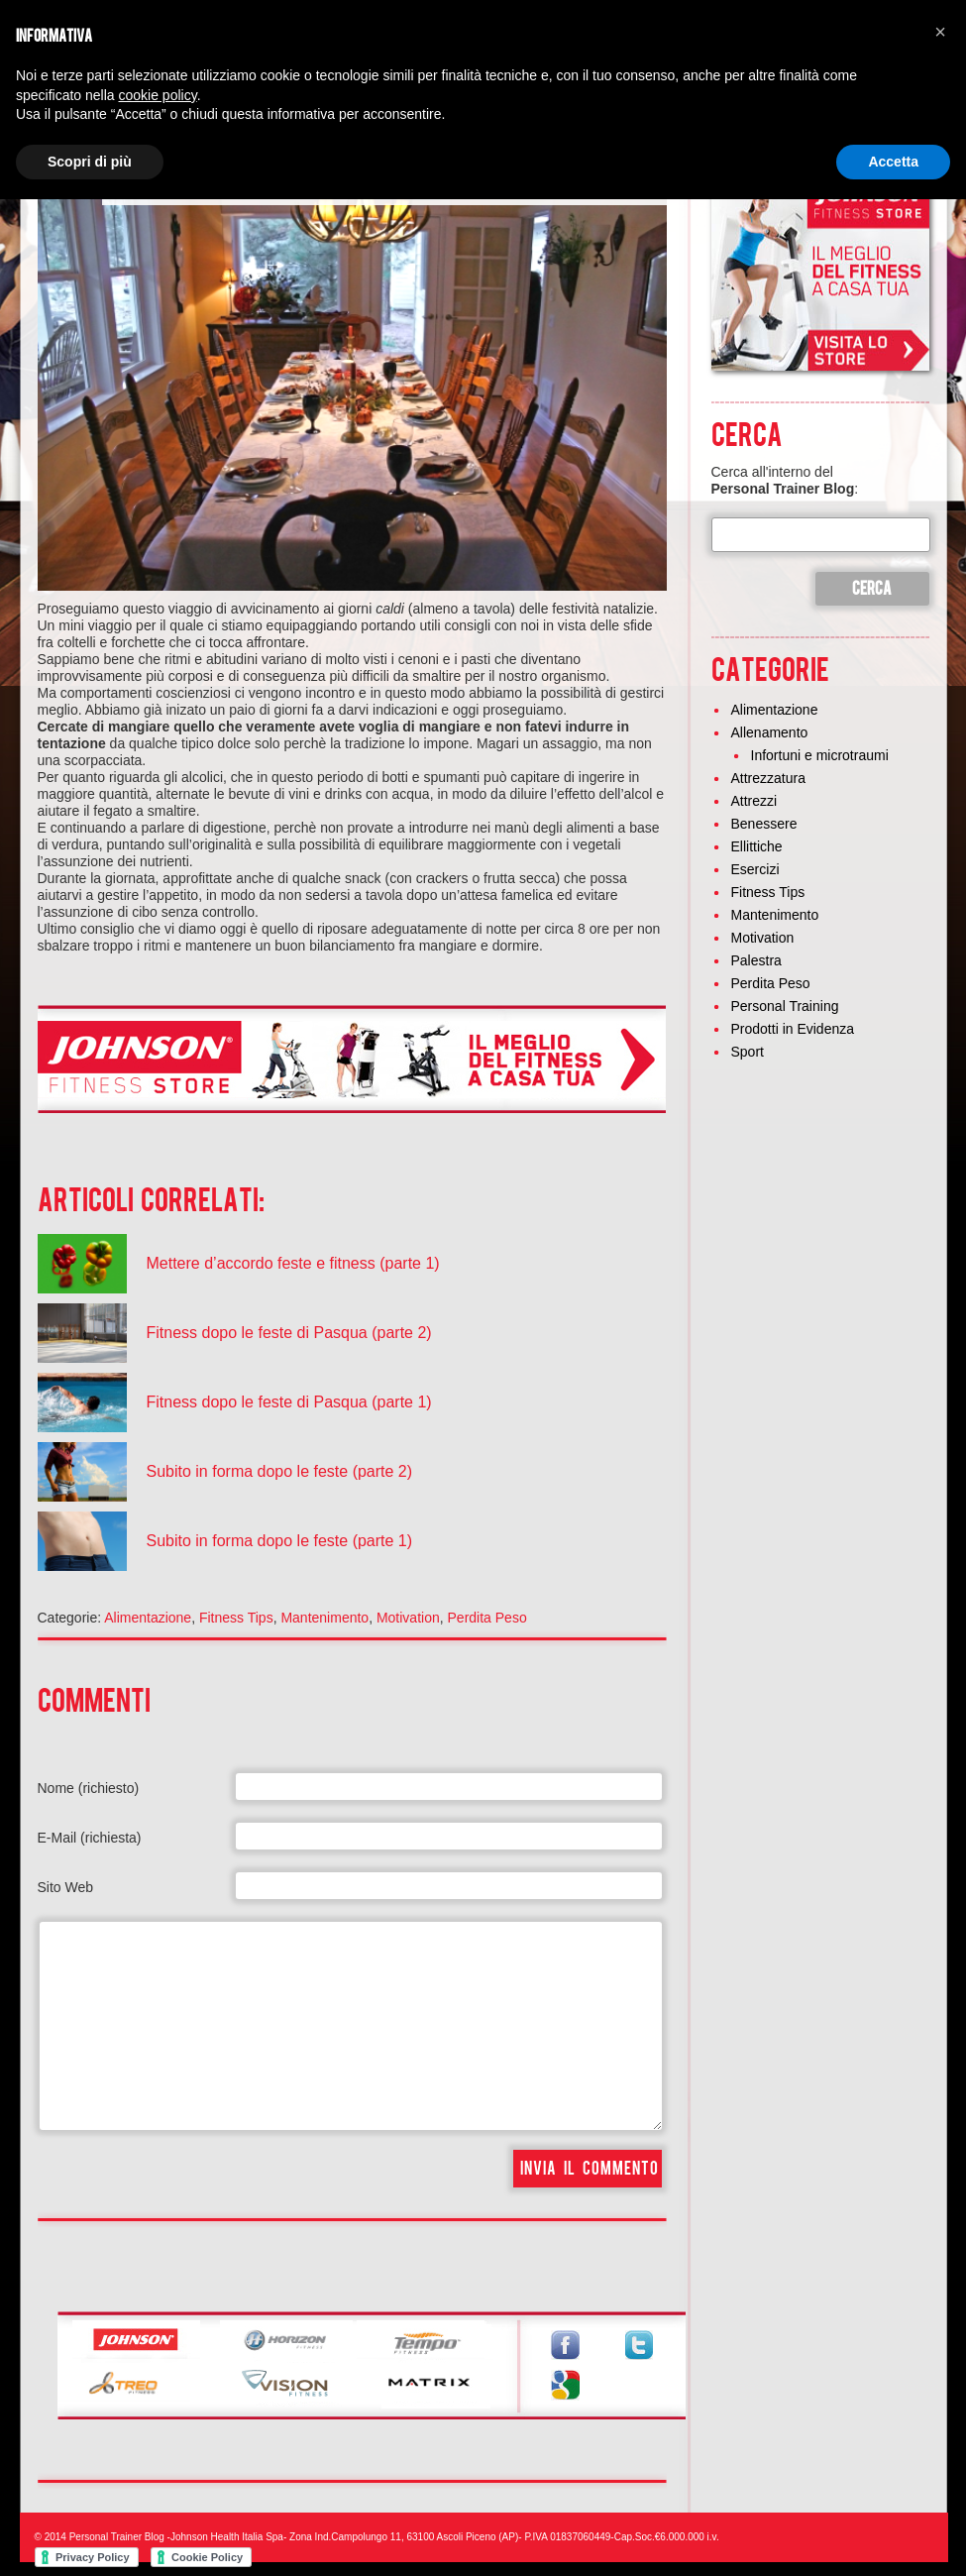 The width and height of the screenshot is (966, 2576). Describe the element at coordinates (747, 1052) in the screenshot. I see `Sport` at that location.